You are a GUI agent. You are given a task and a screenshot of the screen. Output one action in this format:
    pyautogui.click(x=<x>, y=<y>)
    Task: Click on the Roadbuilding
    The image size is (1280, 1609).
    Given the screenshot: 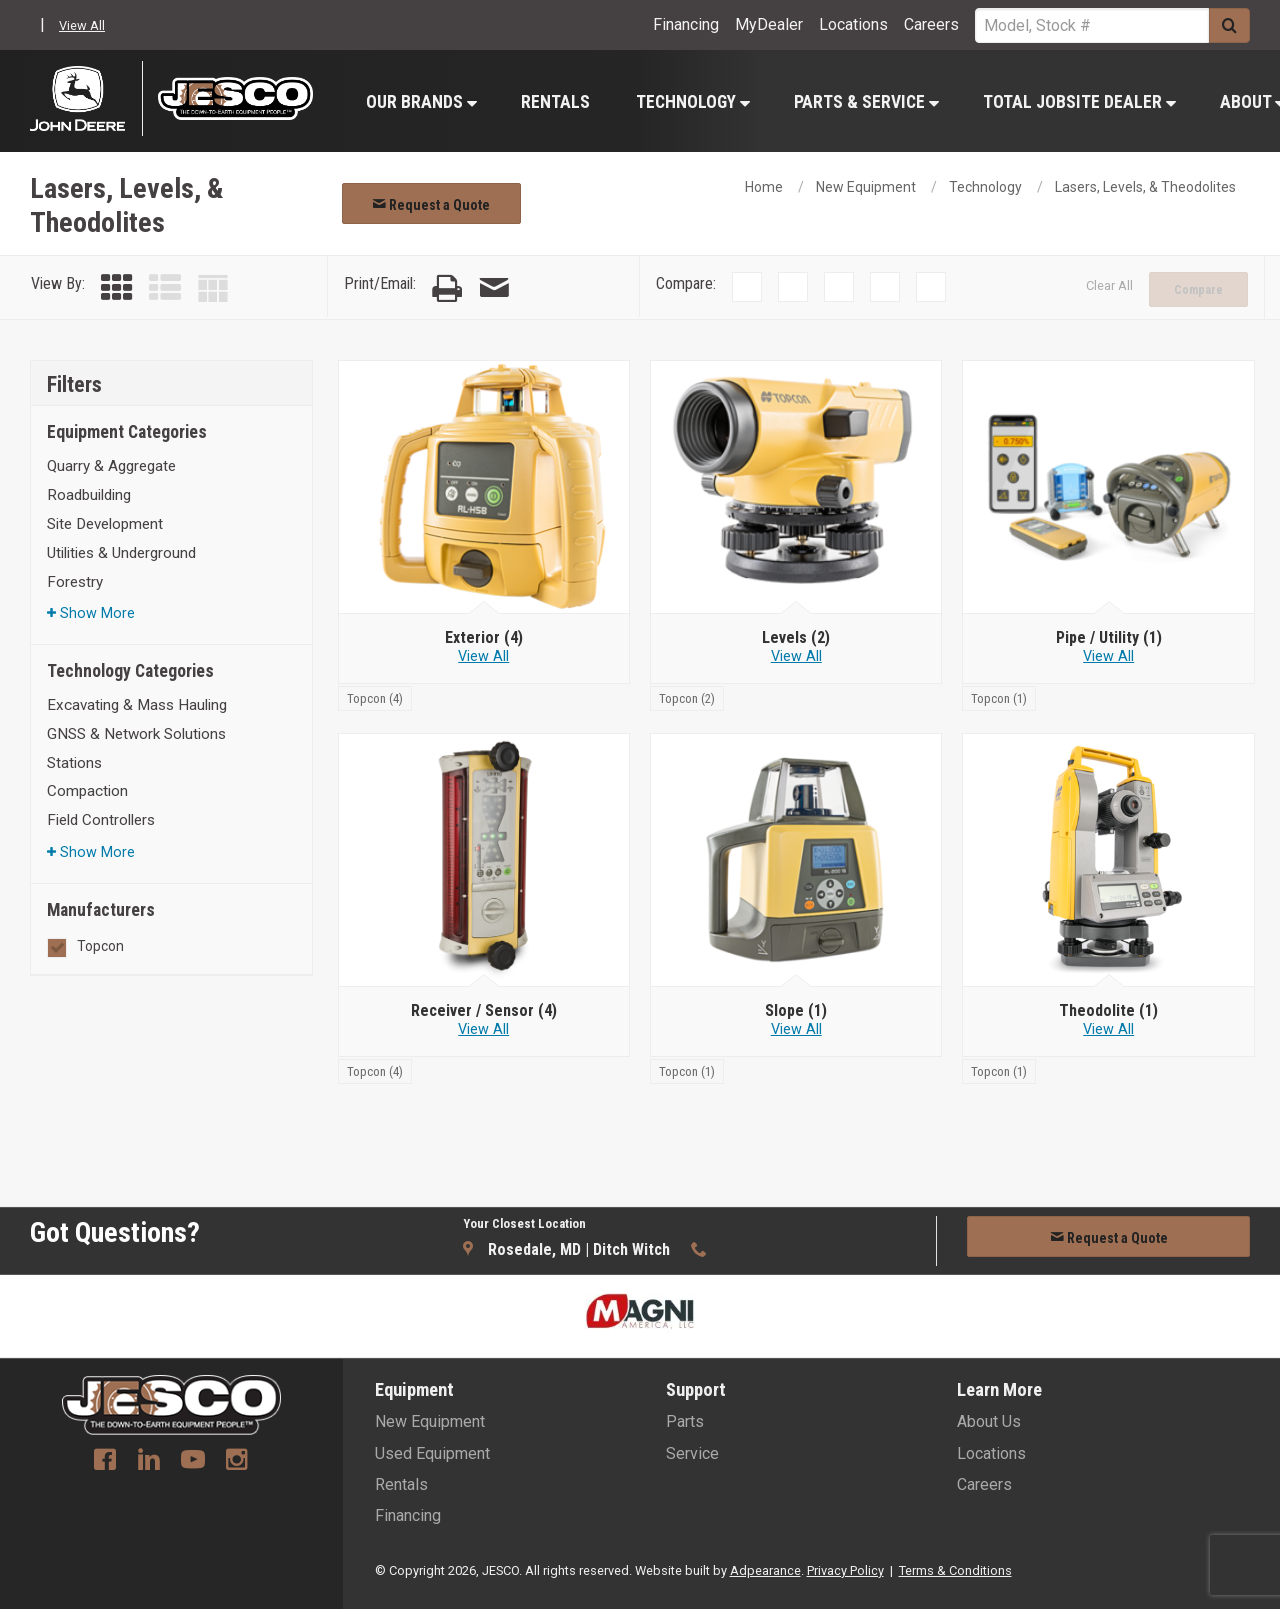 What is the action you would take?
    pyautogui.click(x=89, y=495)
    